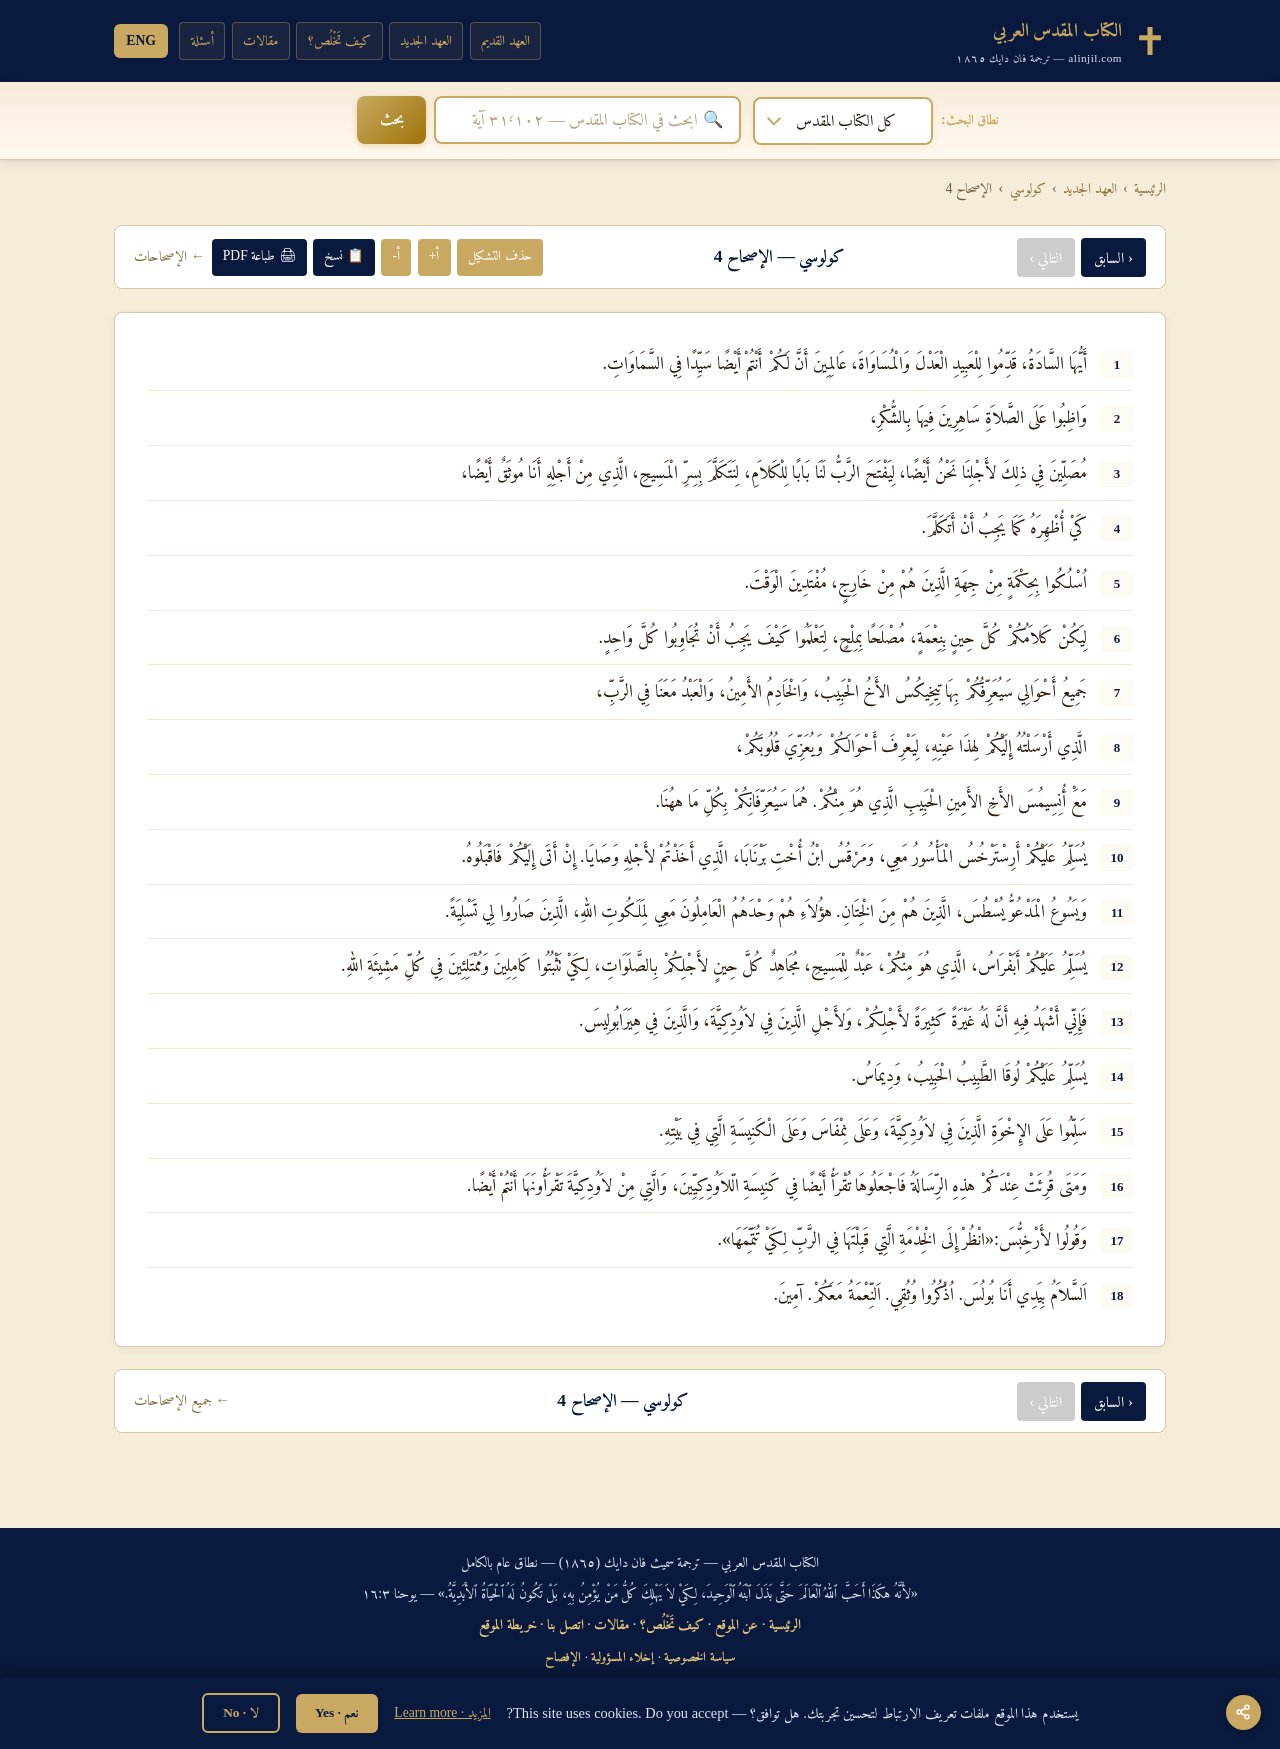 The height and width of the screenshot is (1749, 1280). Describe the element at coordinates (517, 40) in the screenshot. I see `العهد القديم` at that location.